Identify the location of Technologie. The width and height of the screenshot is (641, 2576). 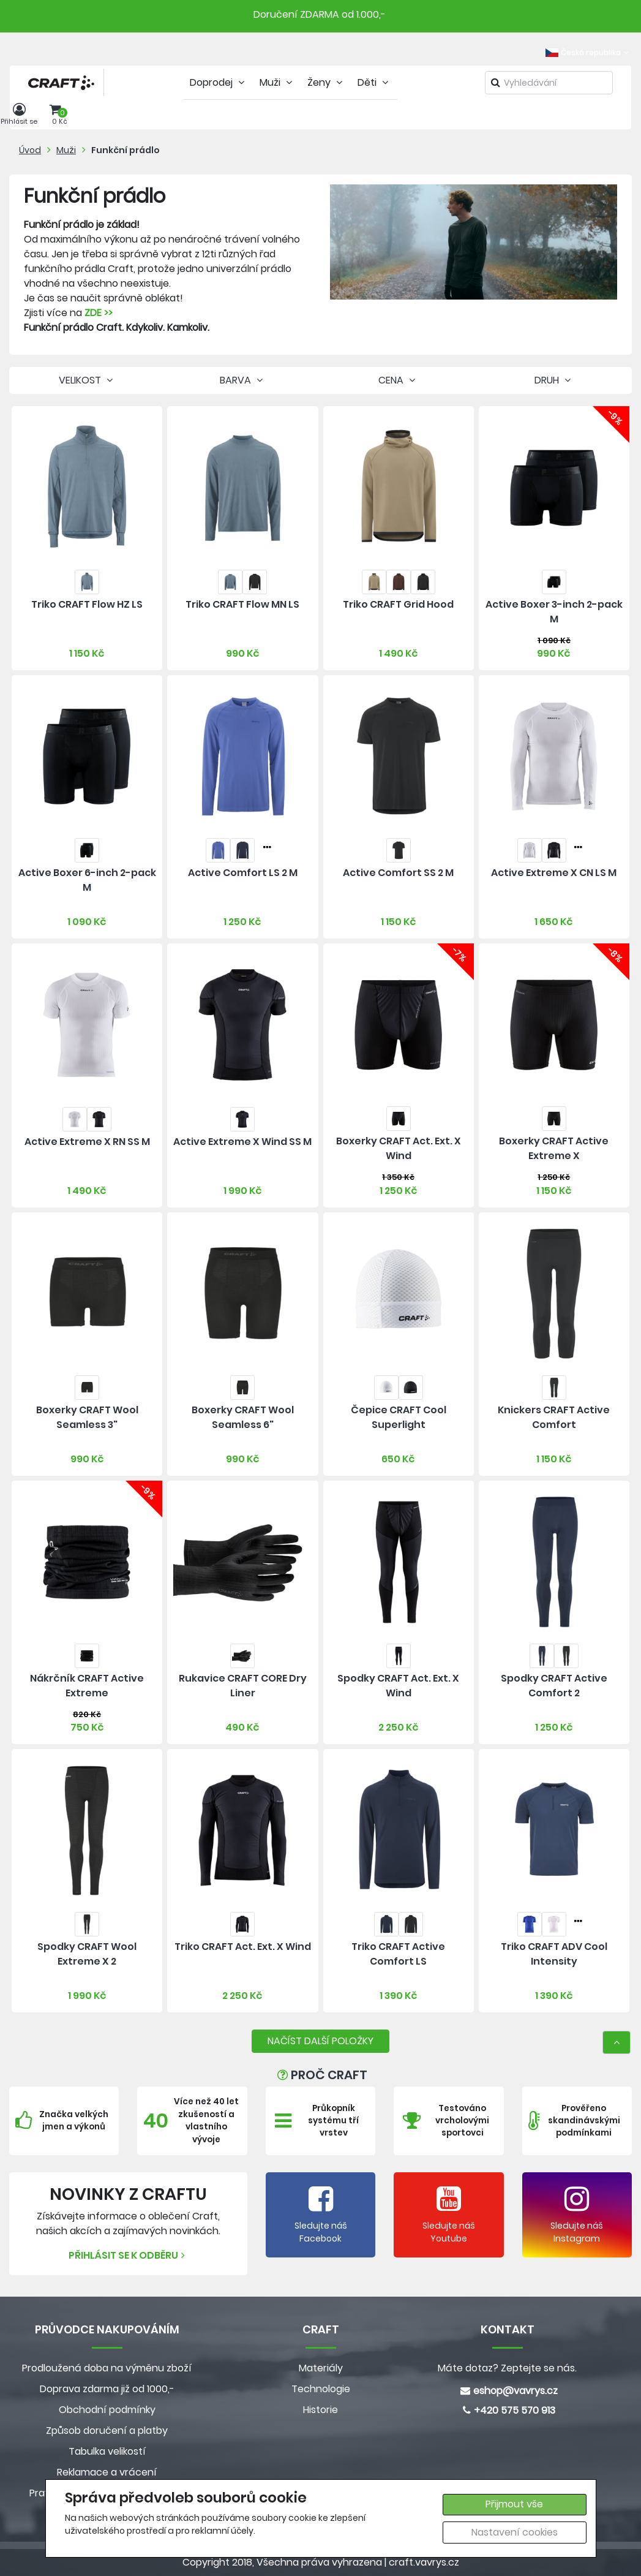
(320, 2389).